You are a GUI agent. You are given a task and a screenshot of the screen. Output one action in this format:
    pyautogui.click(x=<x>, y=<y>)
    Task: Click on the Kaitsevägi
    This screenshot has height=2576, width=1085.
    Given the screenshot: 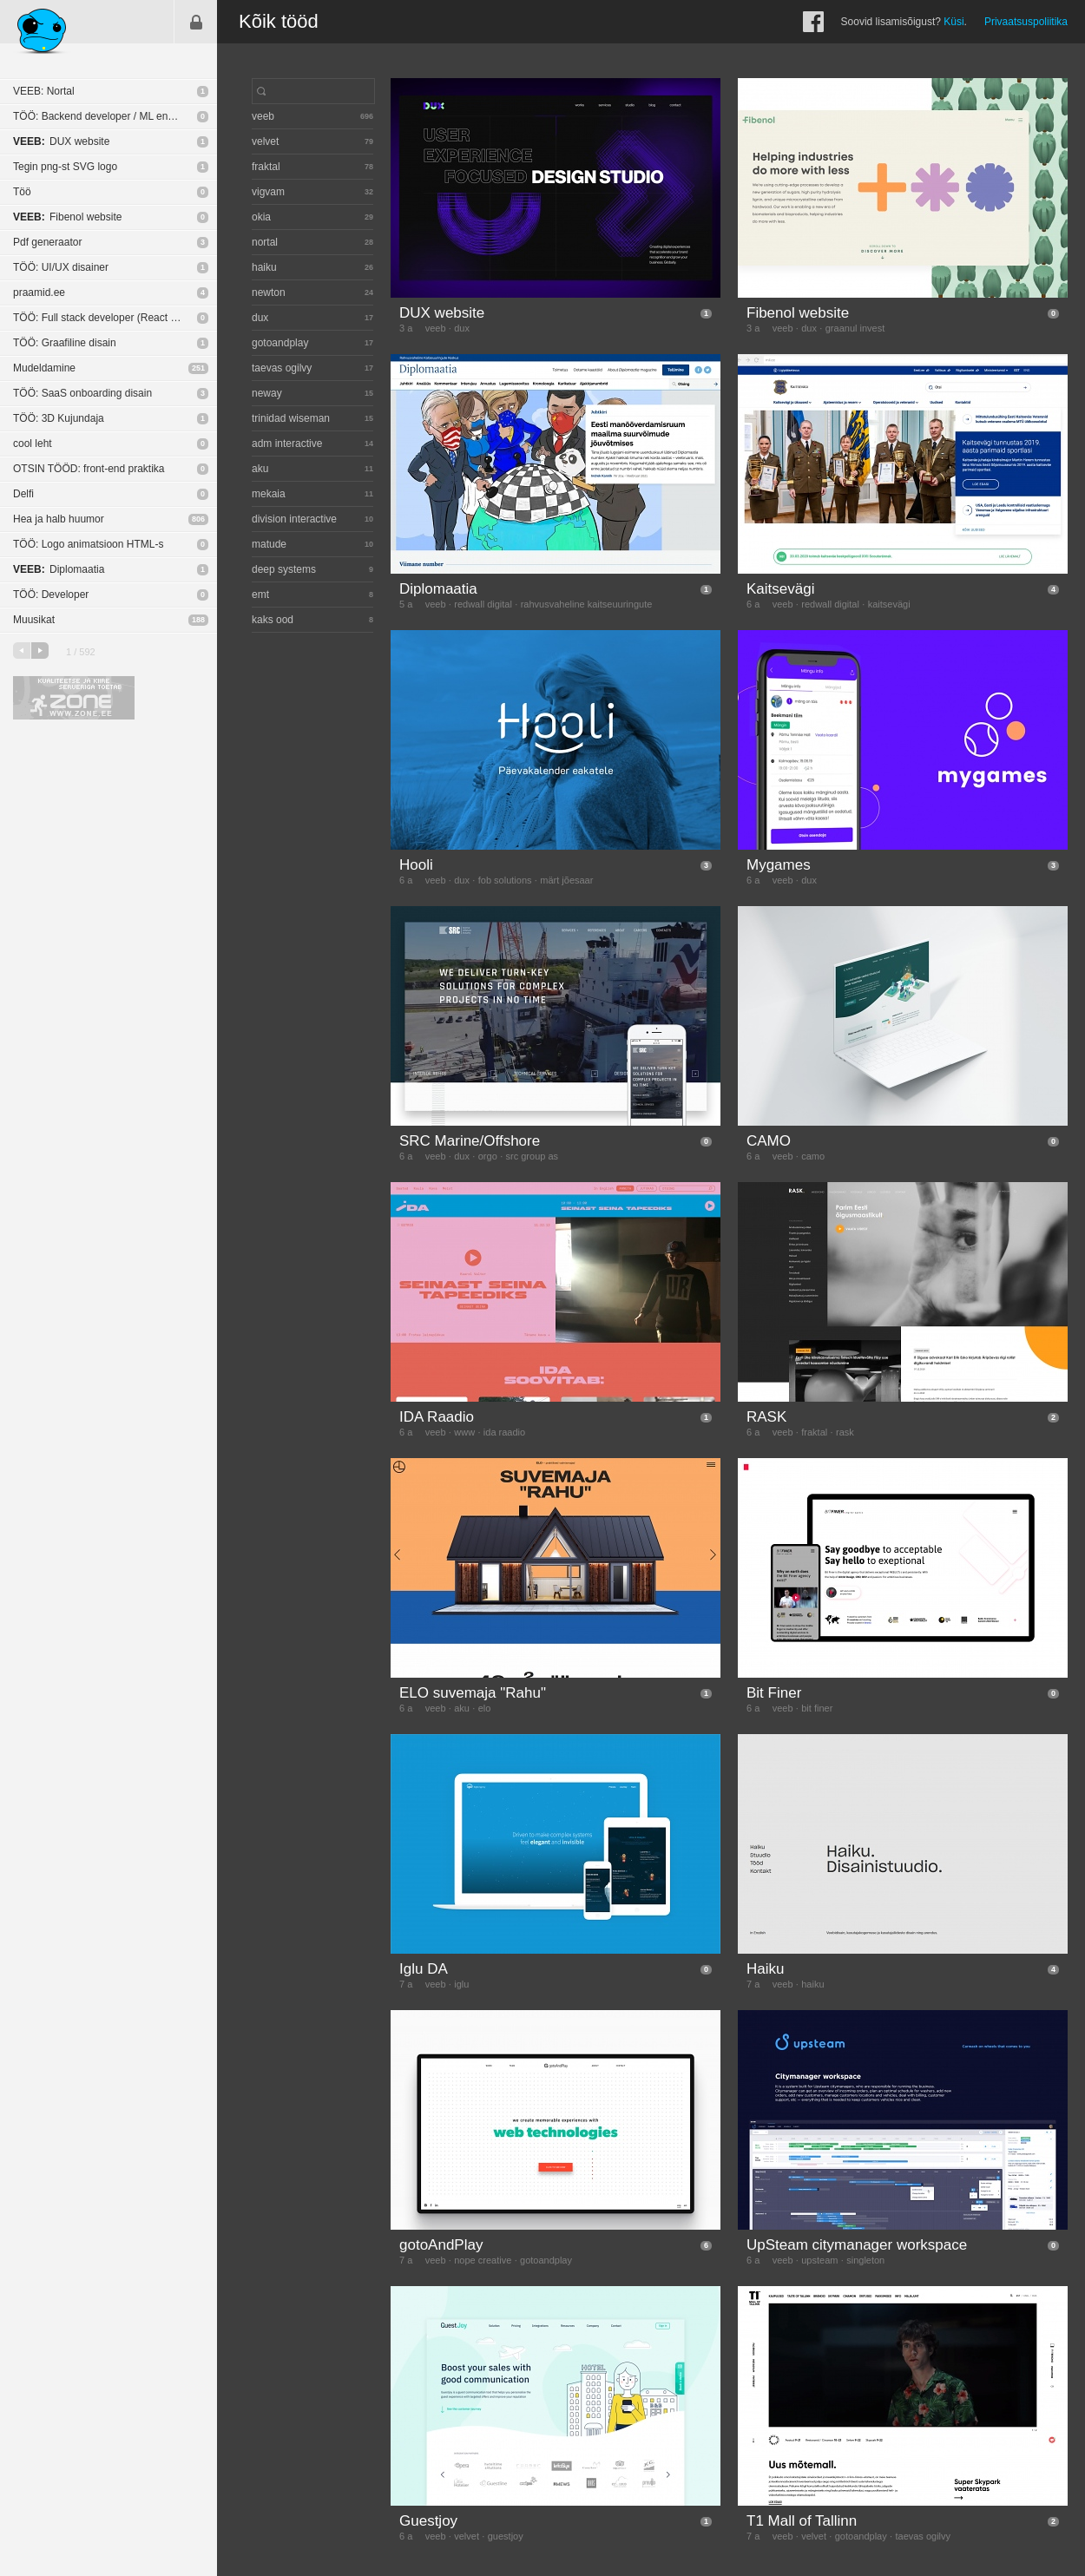 What is the action you would take?
    pyautogui.click(x=780, y=589)
    